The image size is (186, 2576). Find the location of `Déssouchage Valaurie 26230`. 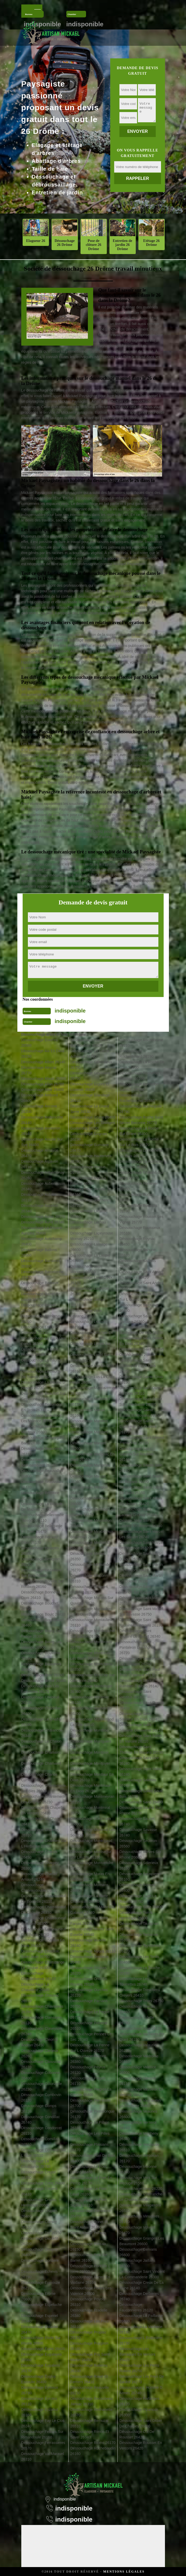

Déssouchage Valaurie 26230 is located at coordinates (137, 2048).